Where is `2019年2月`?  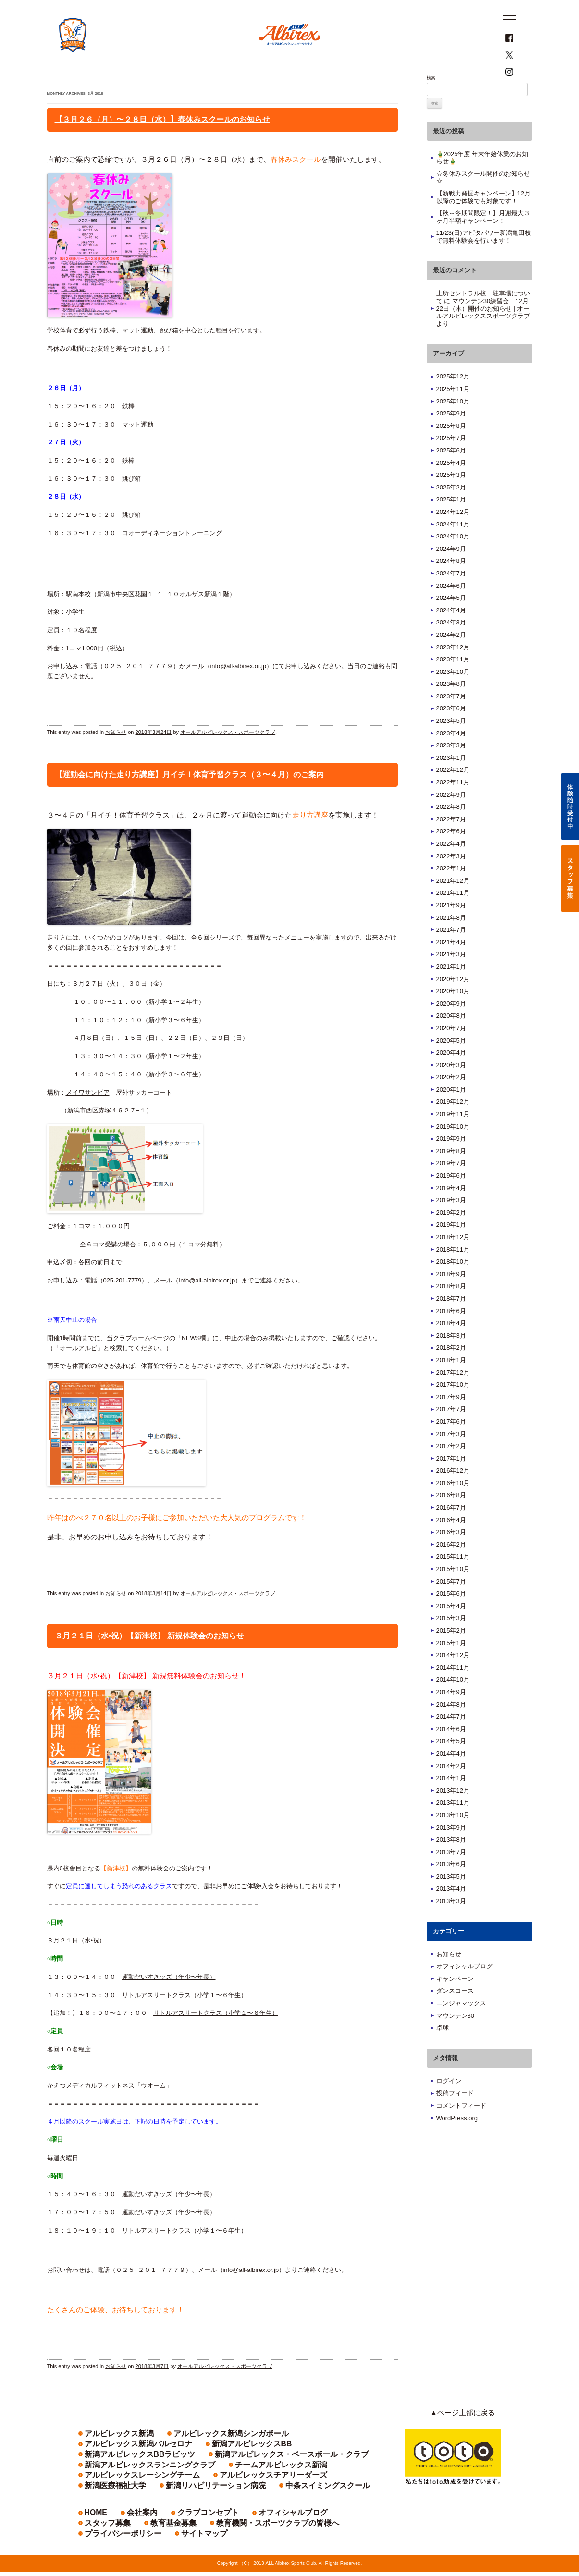 2019年2月 is located at coordinates (451, 1237).